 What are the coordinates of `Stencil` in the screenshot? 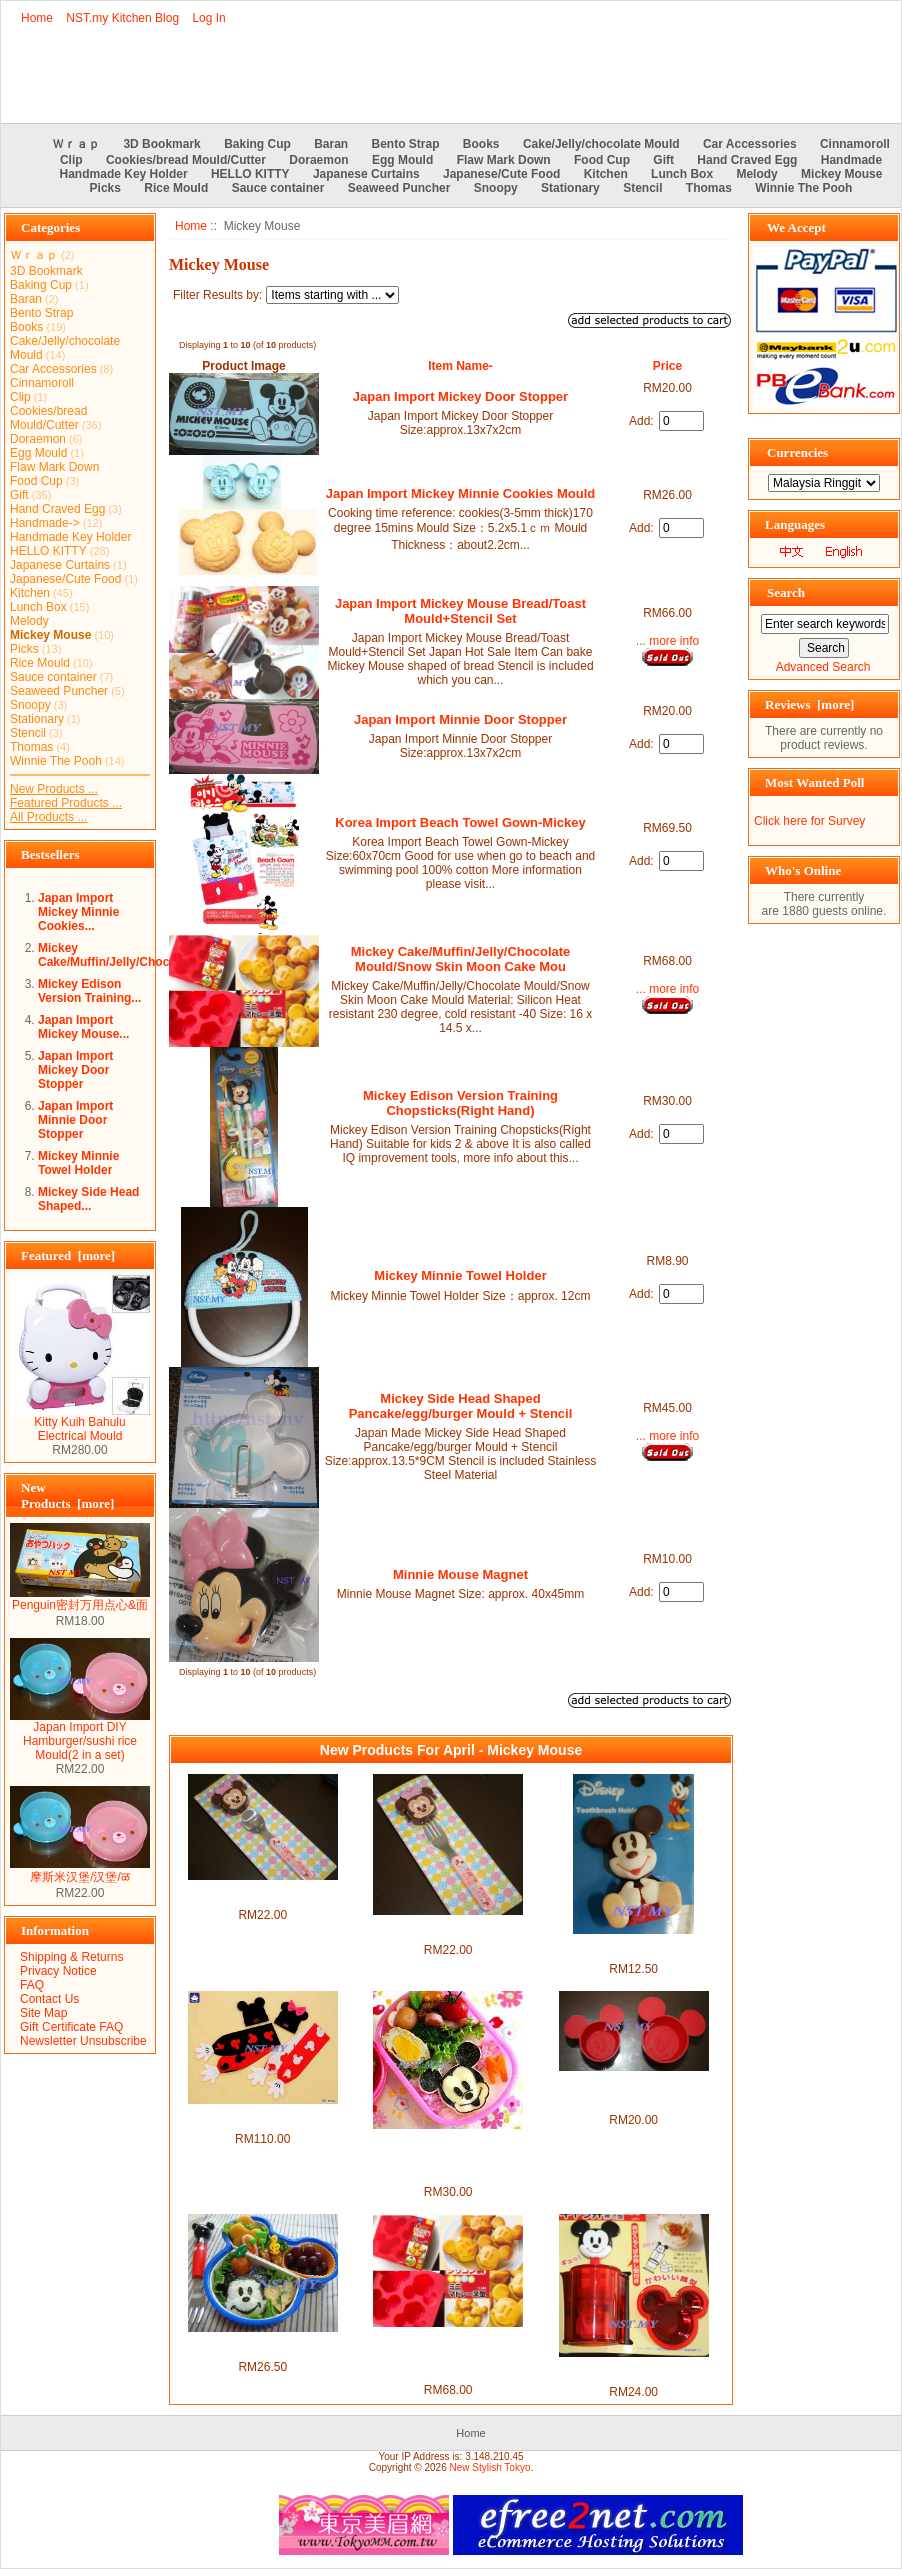 It's located at (642, 188).